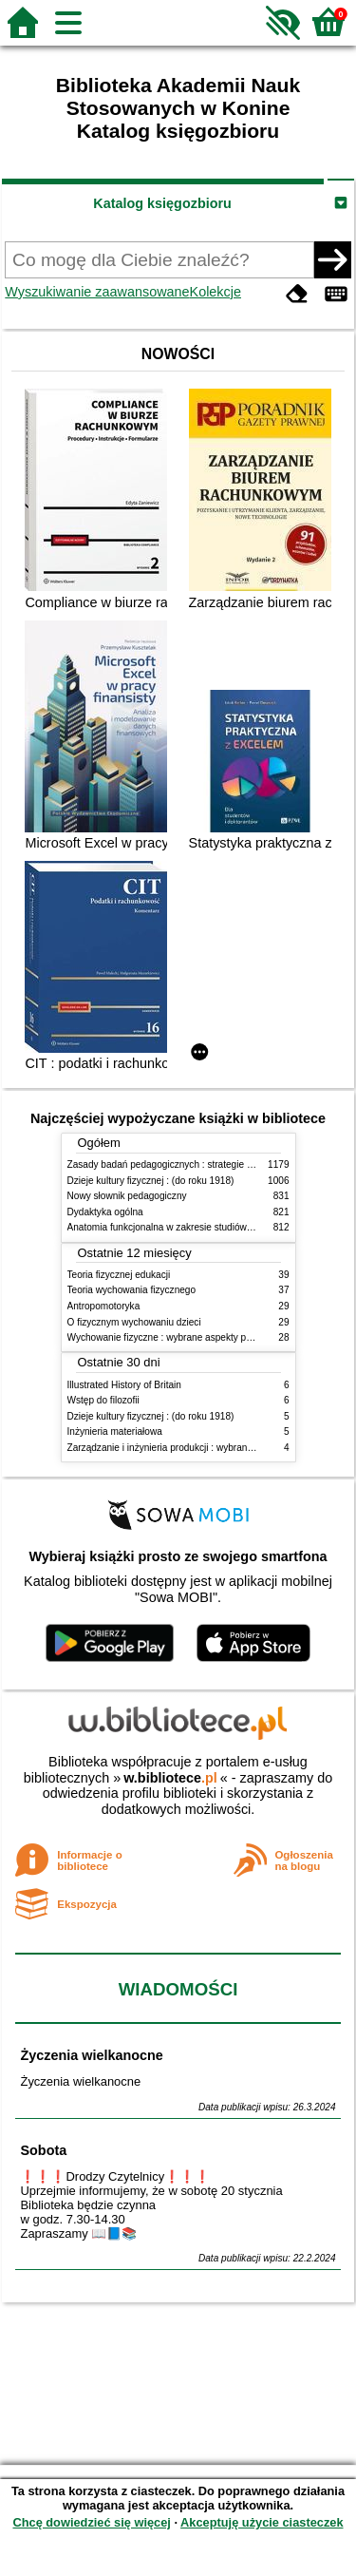  Describe the element at coordinates (132, 1290) in the screenshot. I see `Teoria wychowania fizycznego` at that location.